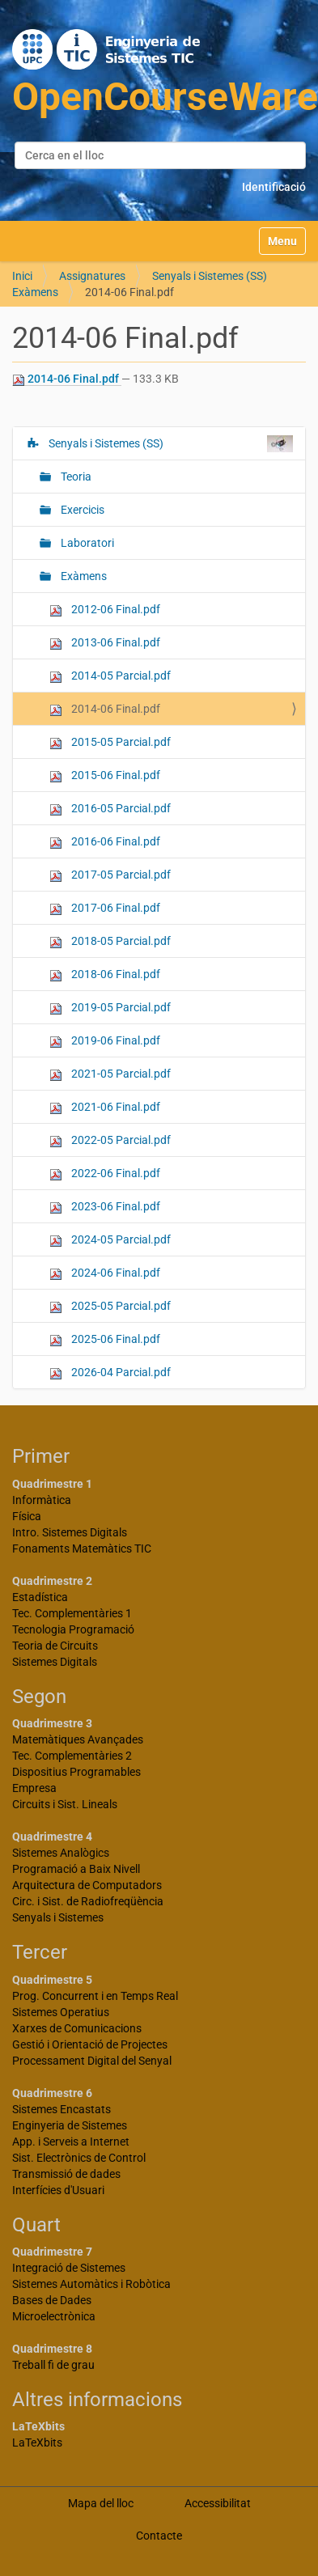 The width and height of the screenshot is (318, 2576). What do you see at coordinates (81, 509) in the screenshot?
I see `Exercicis` at bounding box center [81, 509].